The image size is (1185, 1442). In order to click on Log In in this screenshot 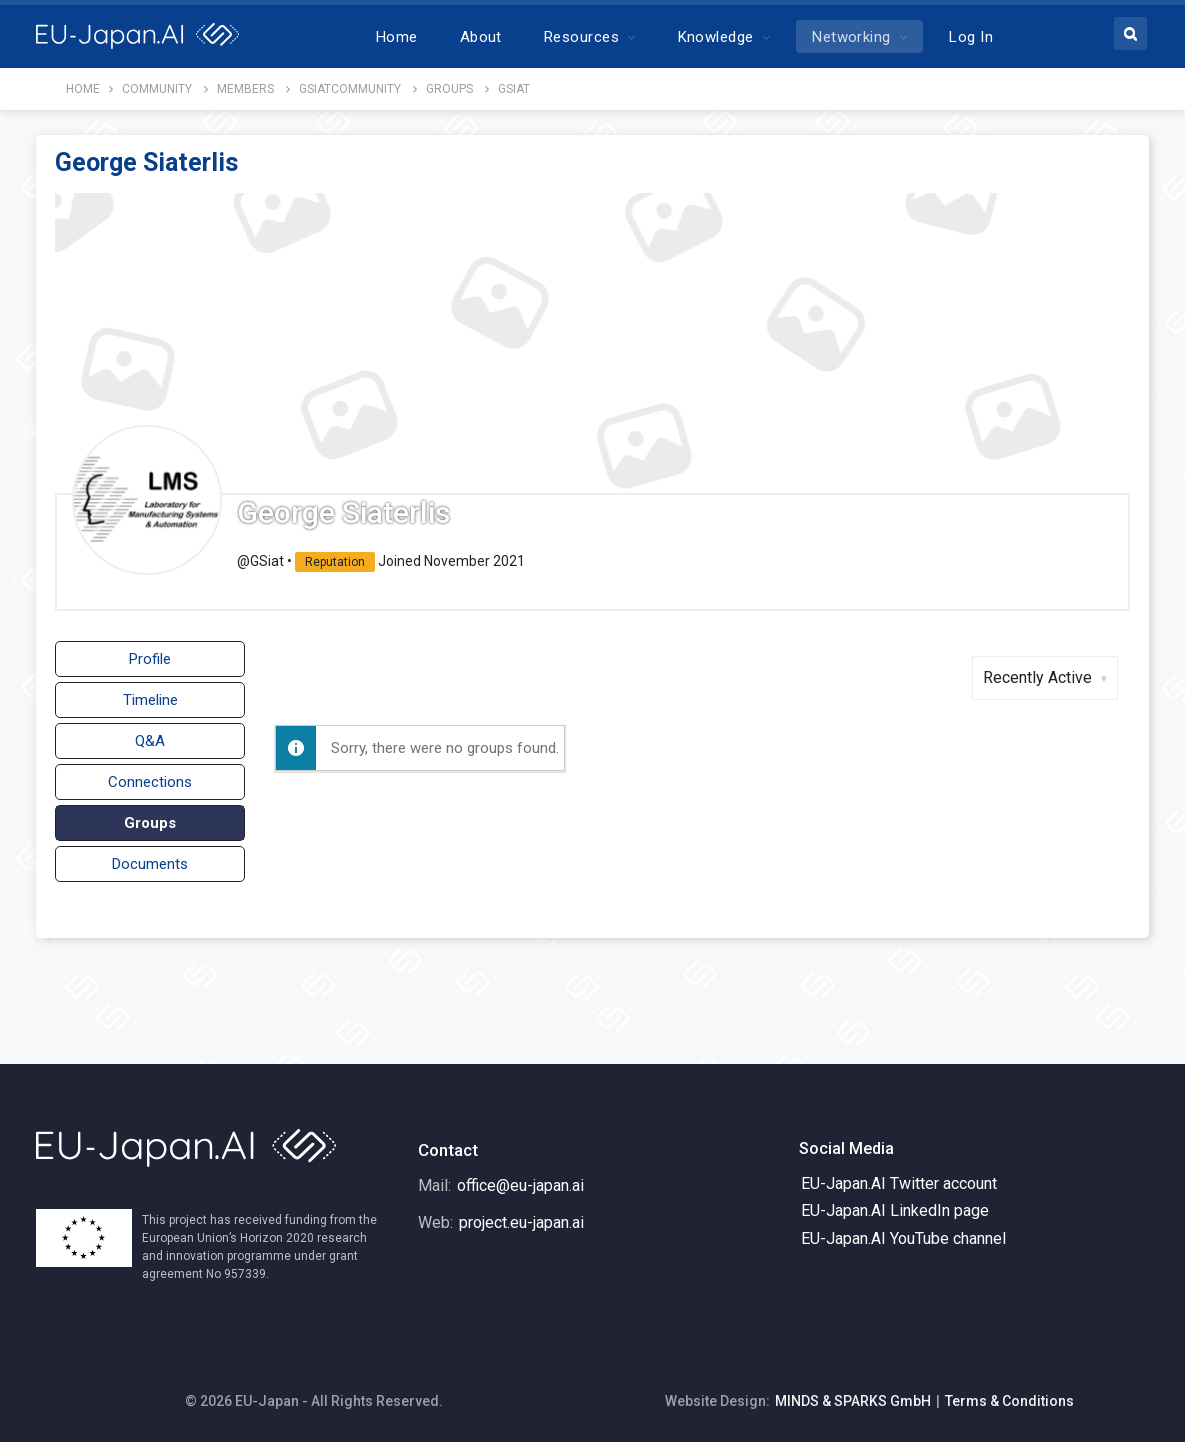, I will do `click(971, 37)`.